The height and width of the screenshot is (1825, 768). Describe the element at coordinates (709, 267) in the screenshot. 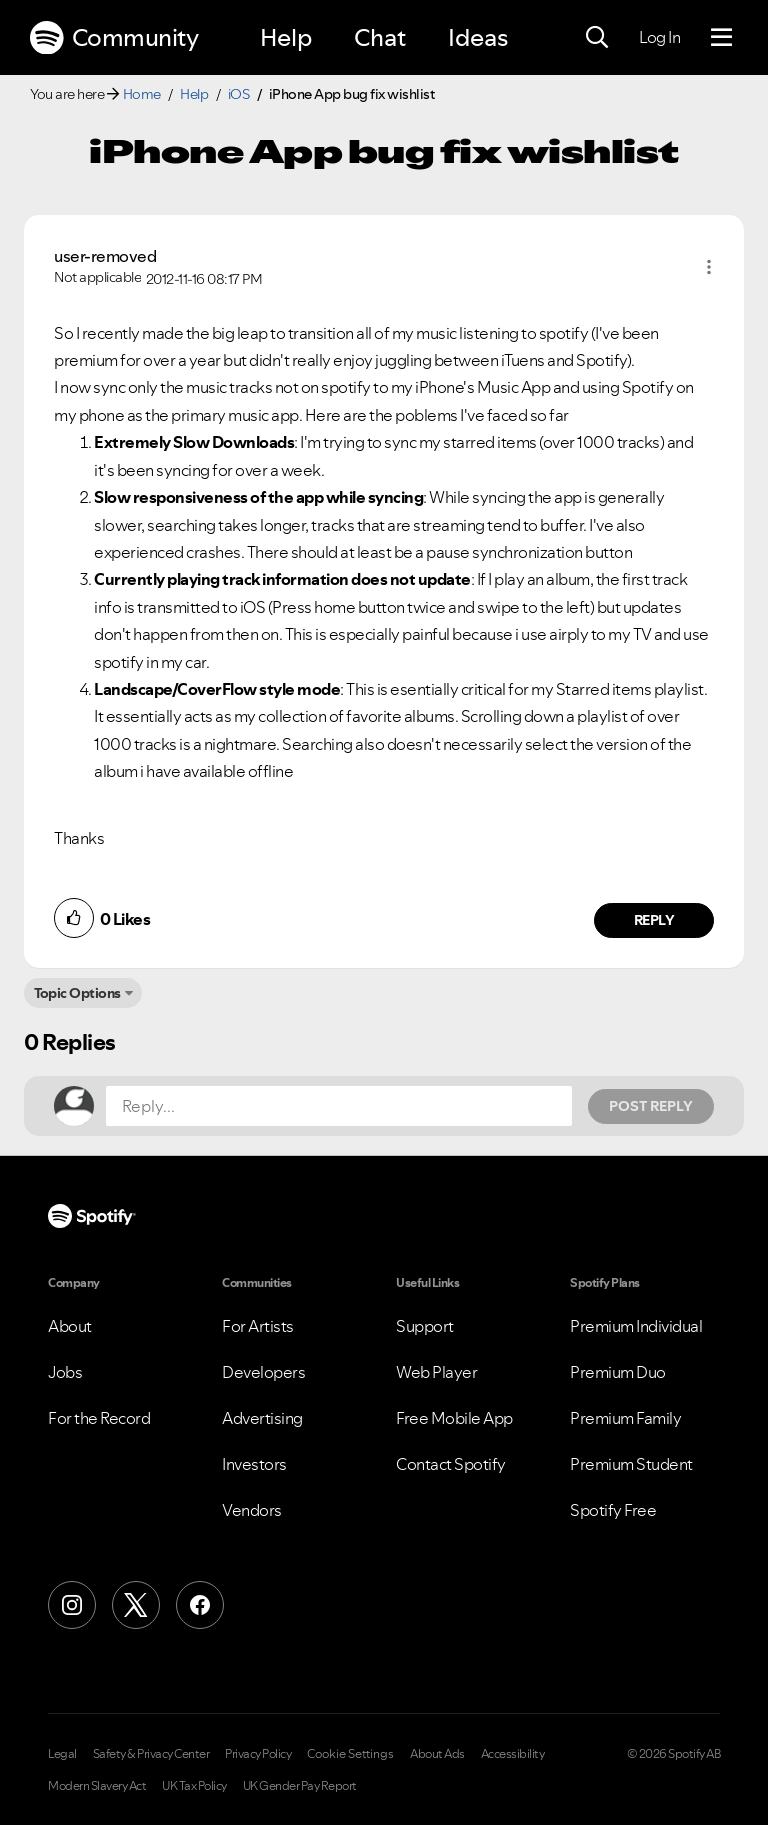

I see `[button]` at that location.